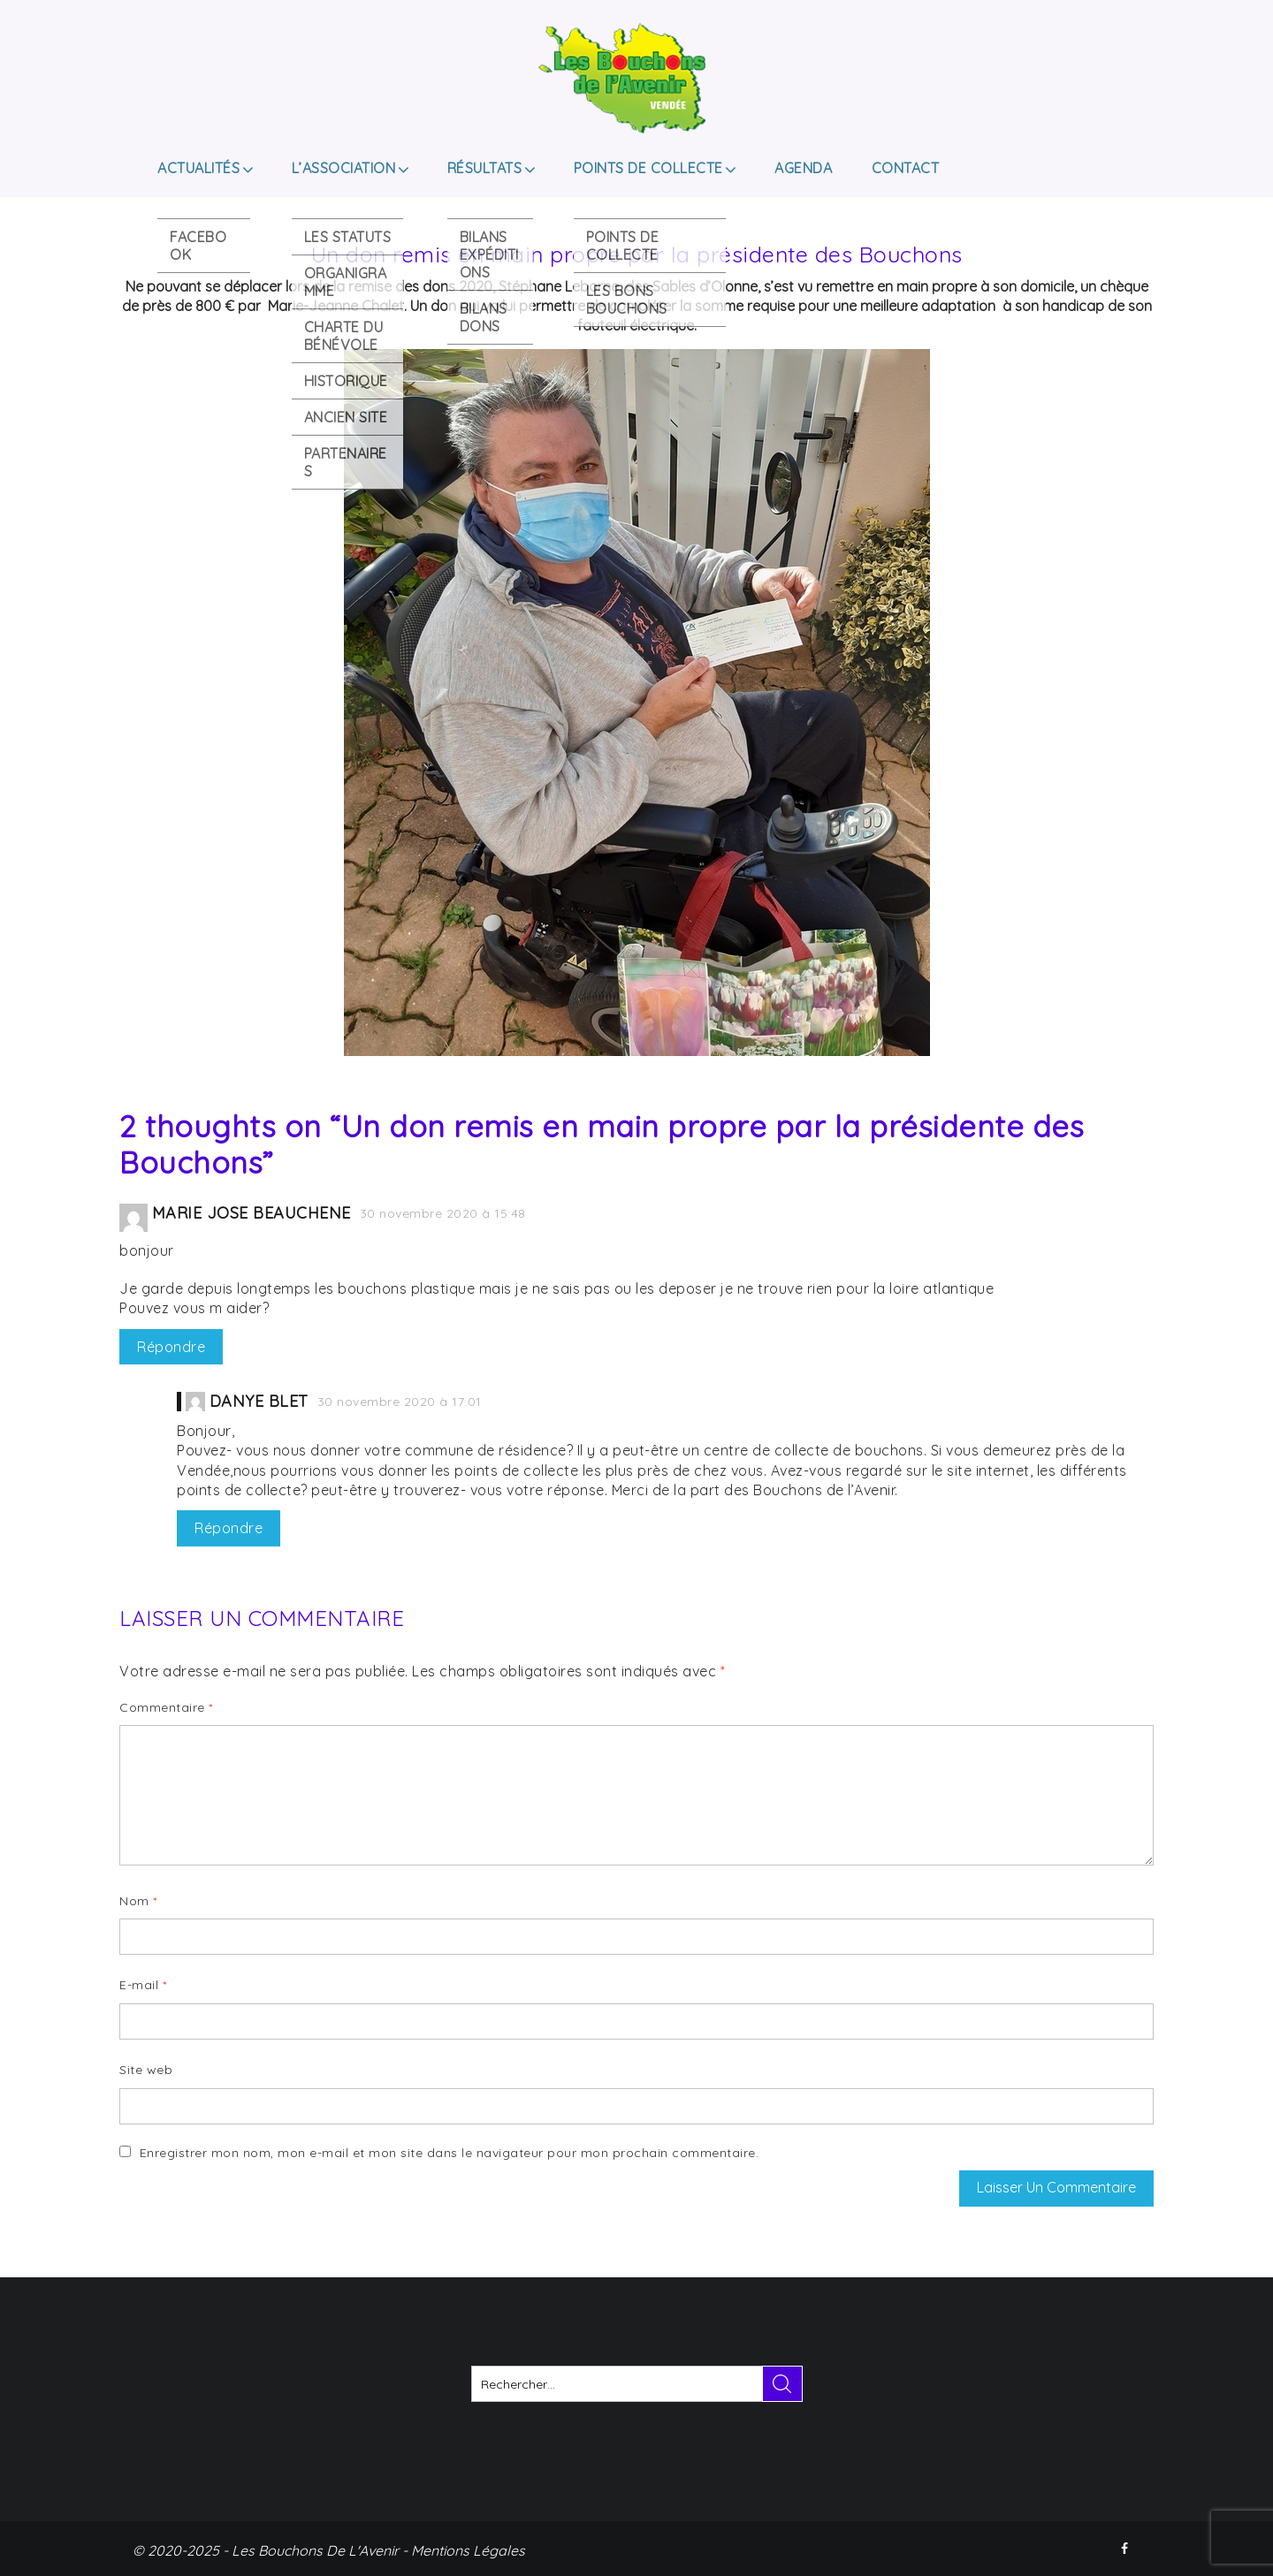  Describe the element at coordinates (166, 1707) in the screenshot. I see `Commentaire` at that location.